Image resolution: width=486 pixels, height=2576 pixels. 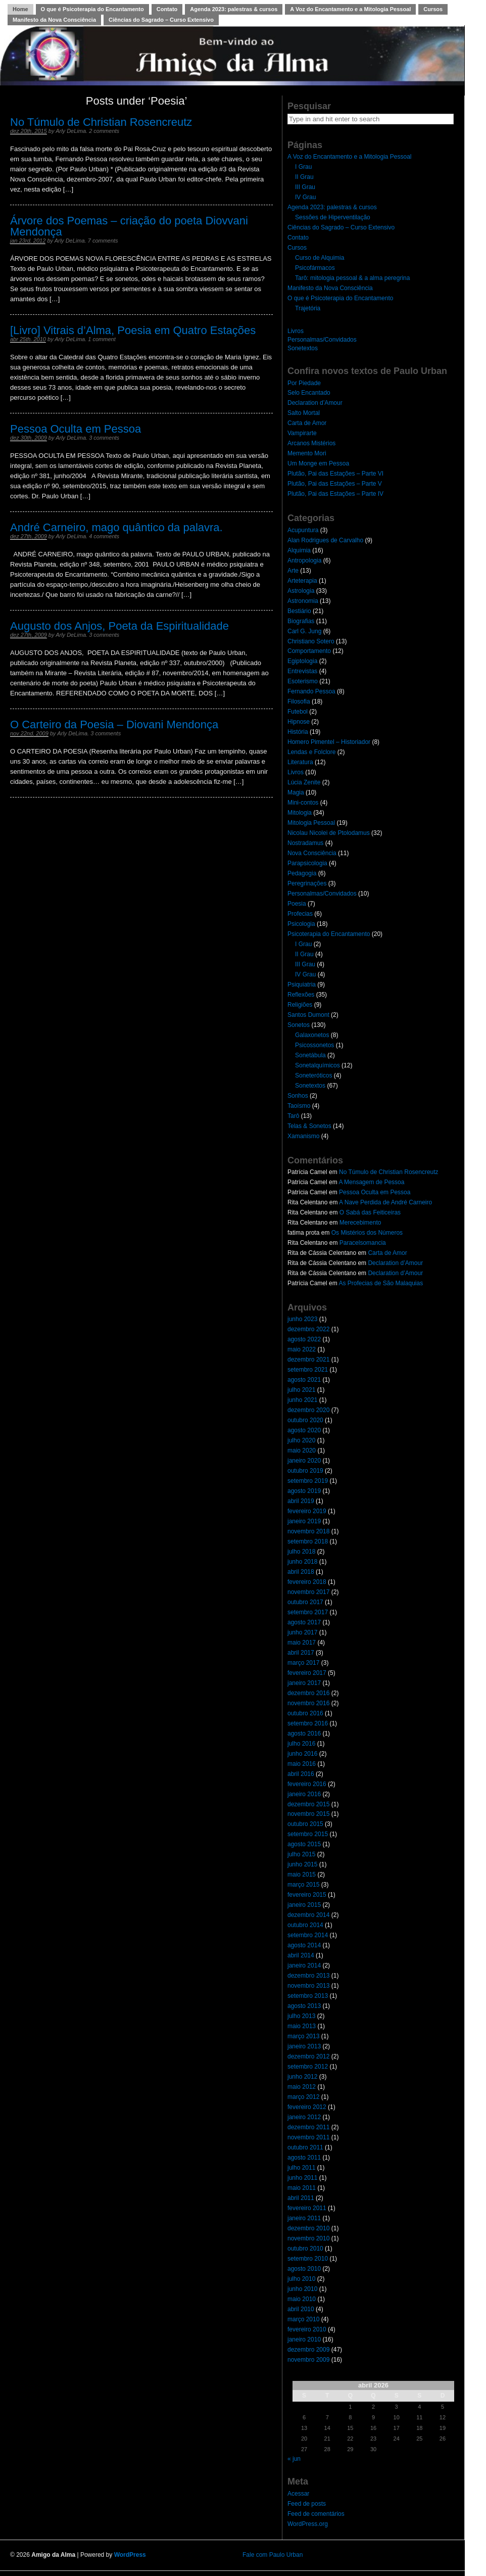 I want to click on Peregrinações, so click(x=306, y=883).